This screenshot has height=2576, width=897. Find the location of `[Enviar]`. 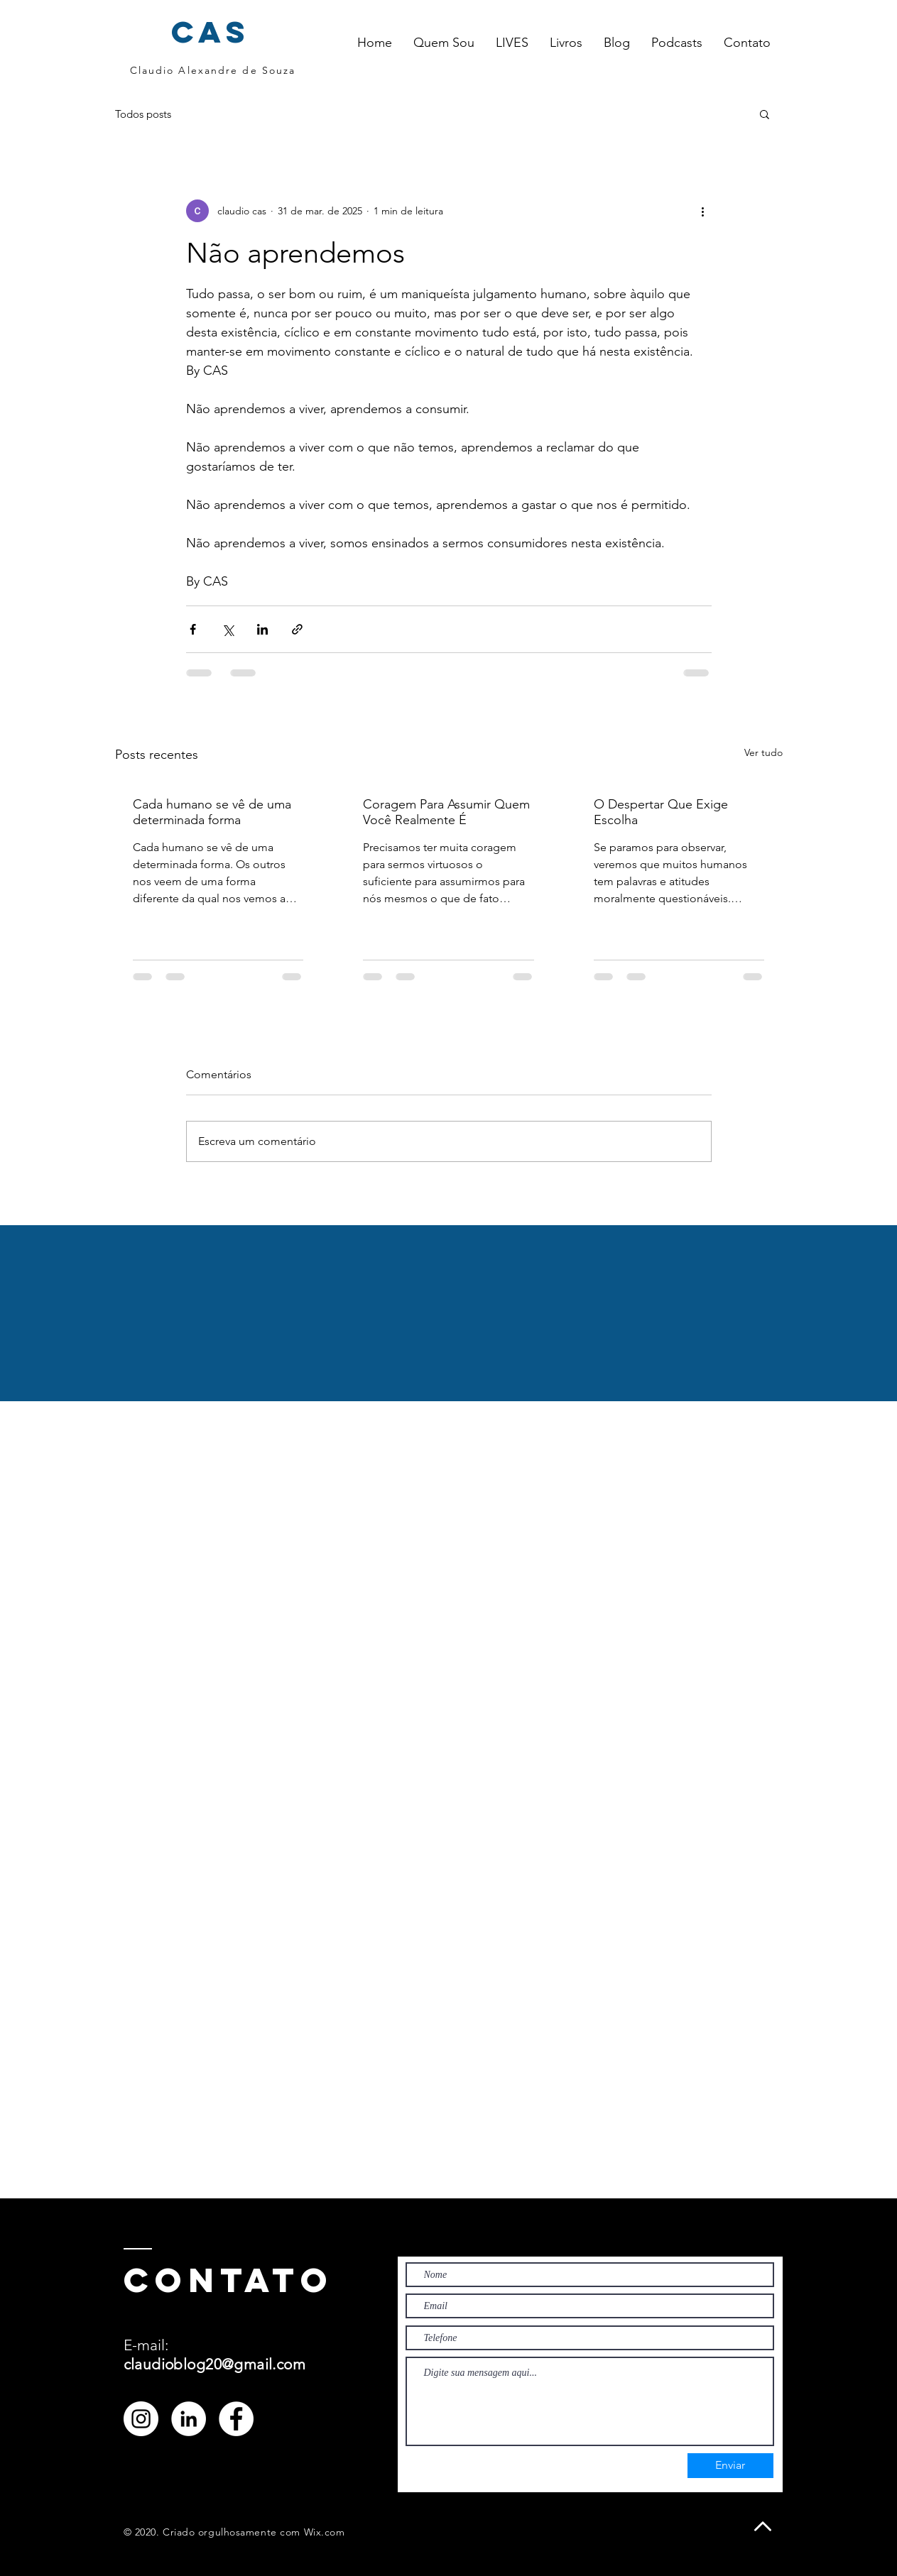

[Enviar] is located at coordinates (730, 2465).